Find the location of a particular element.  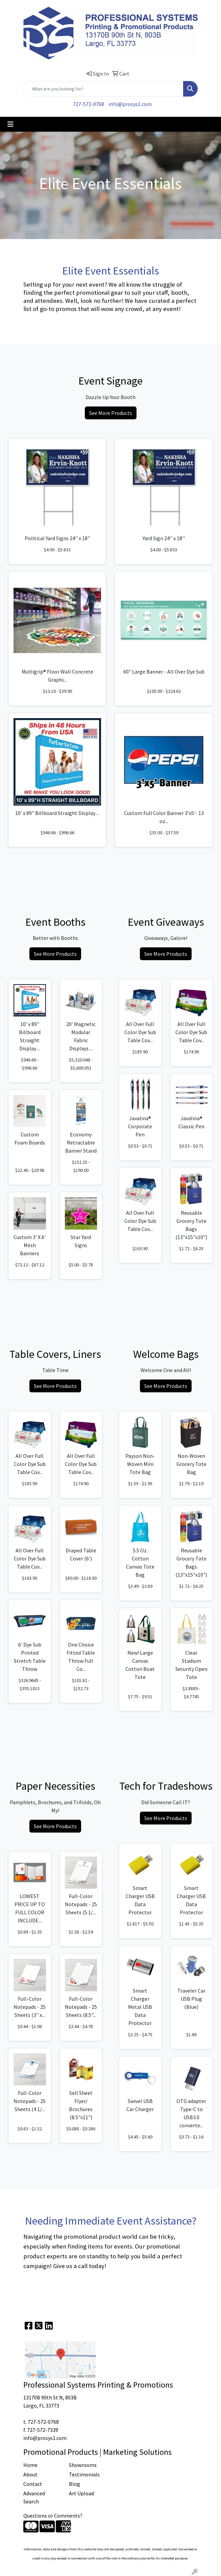

[Toggle navigation] is located at coordinates (10, 124).